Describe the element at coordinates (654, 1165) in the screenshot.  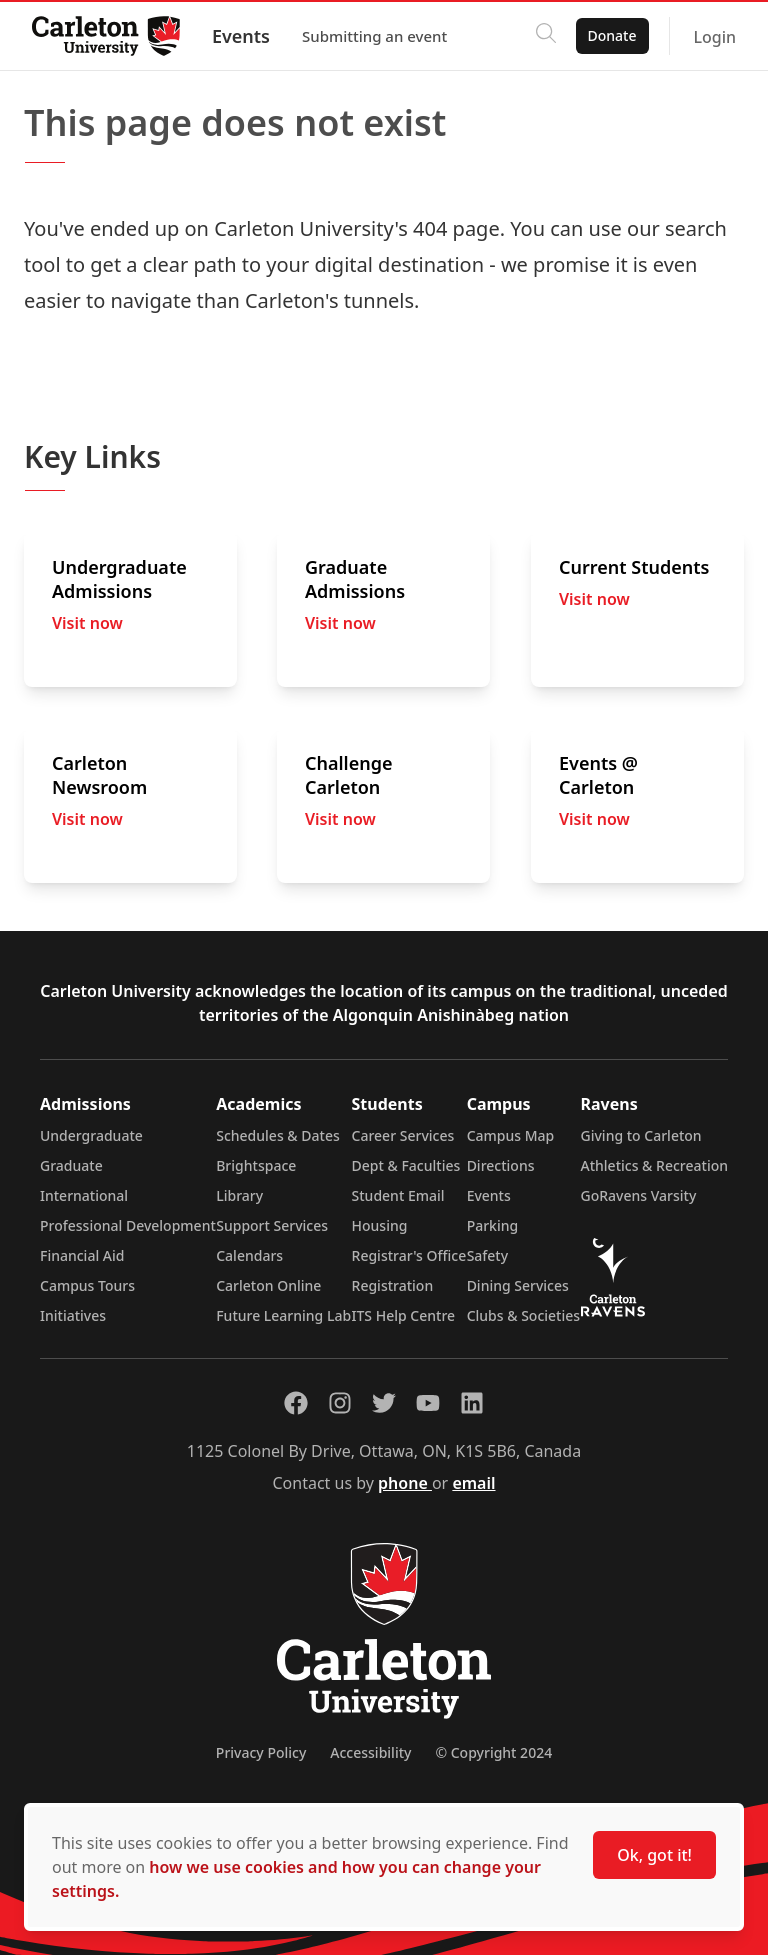
I see `Athletics & Recreation` at that location.